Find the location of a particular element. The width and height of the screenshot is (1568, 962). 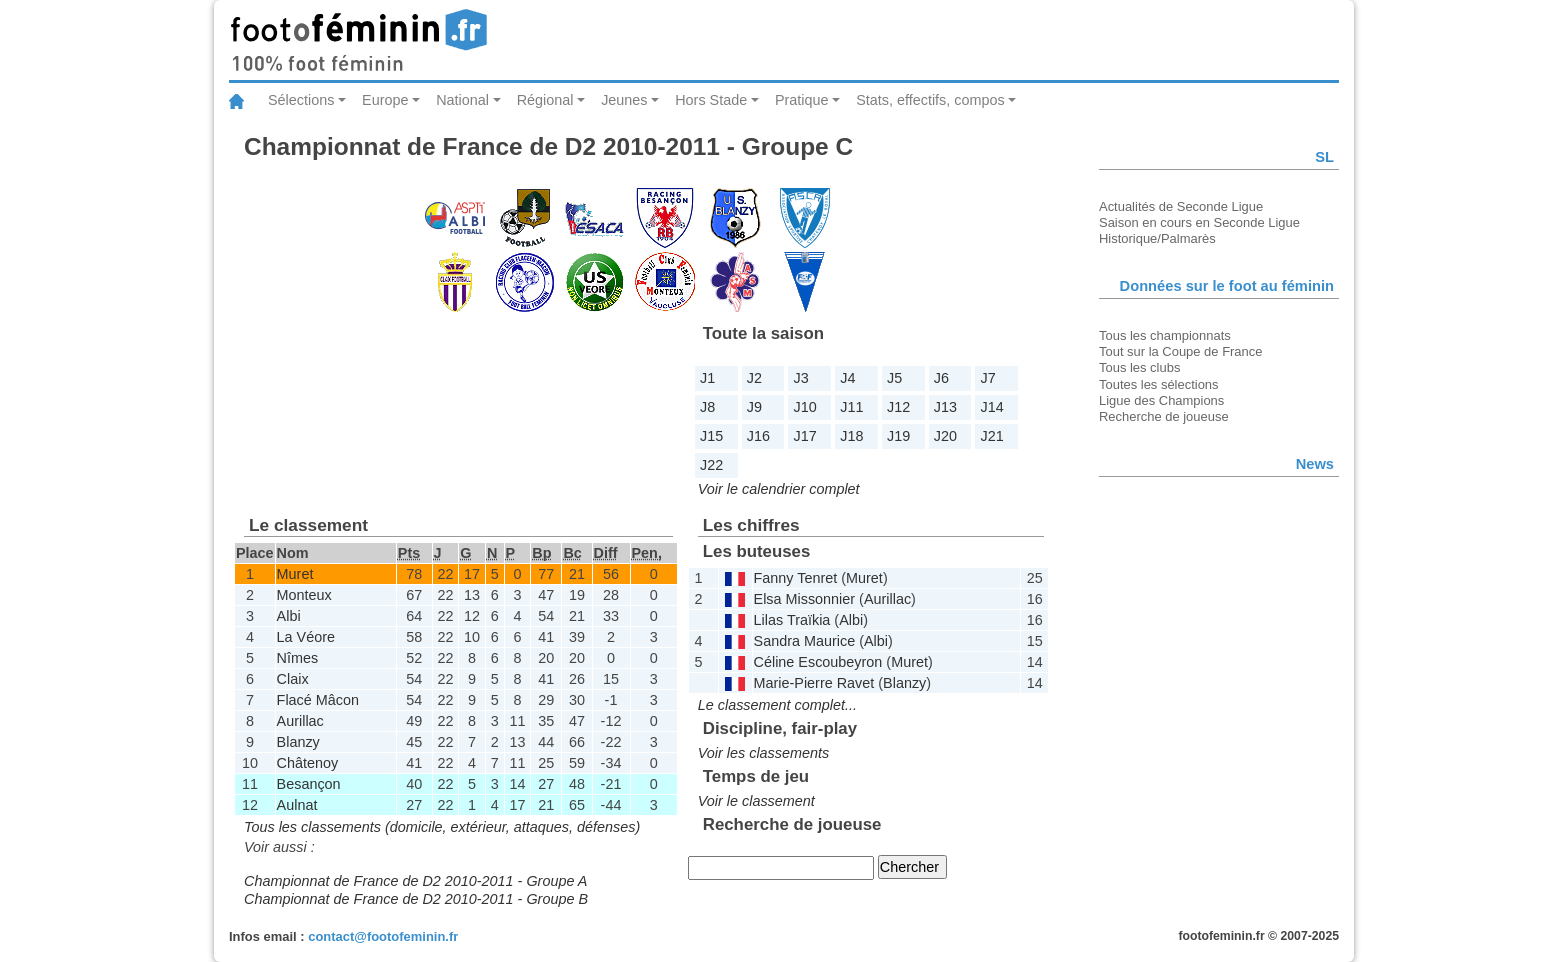

J22 is located at coordinates (711, 465).